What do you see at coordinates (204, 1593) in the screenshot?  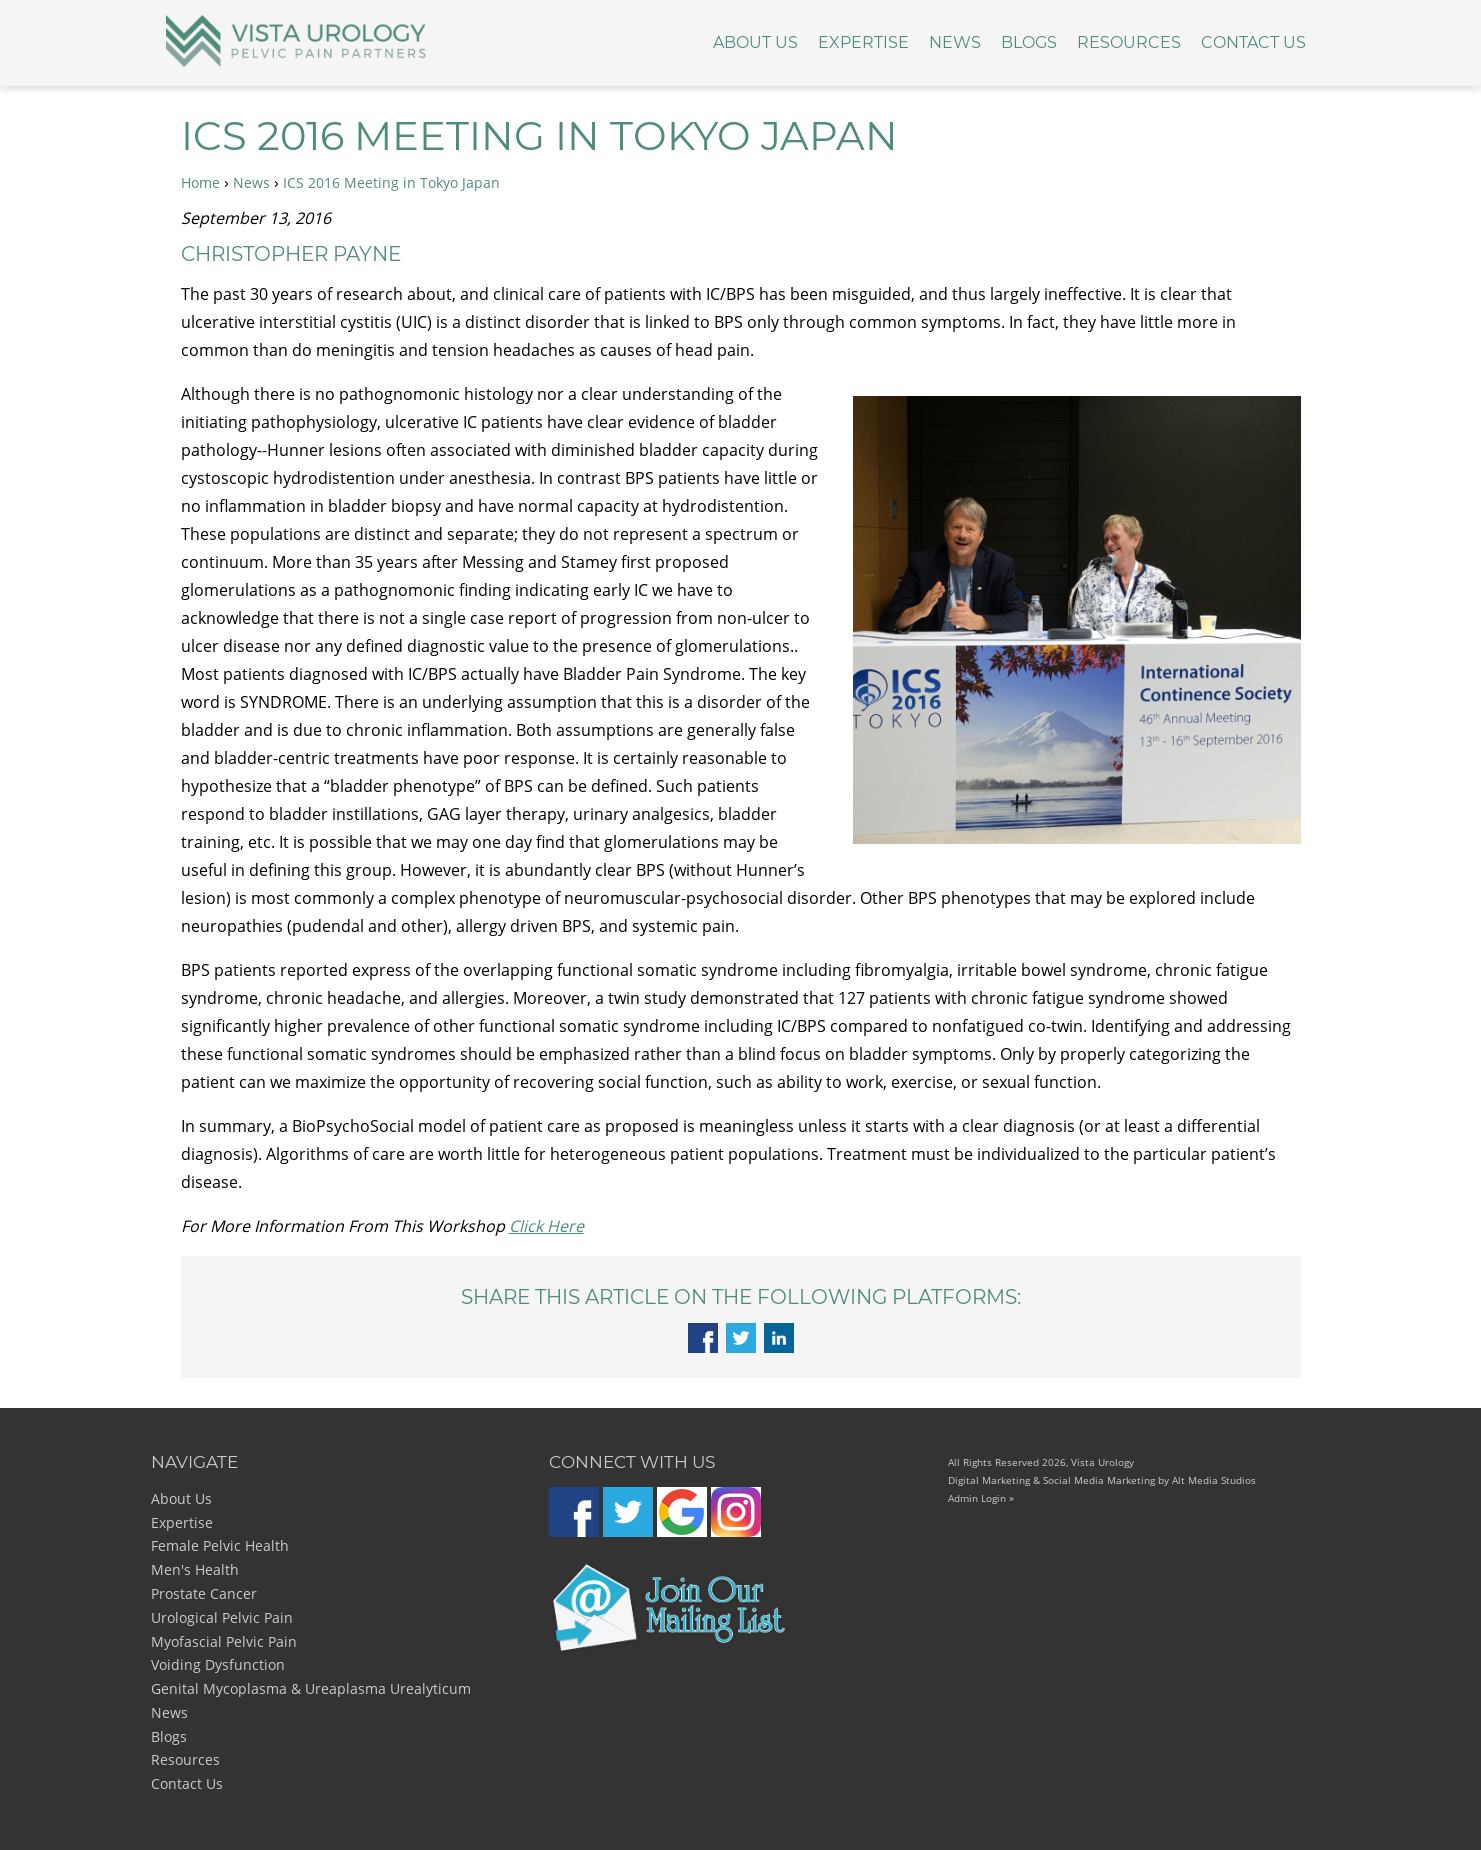 I see `Prostate Cancer` at bounding box center [204, 1593].